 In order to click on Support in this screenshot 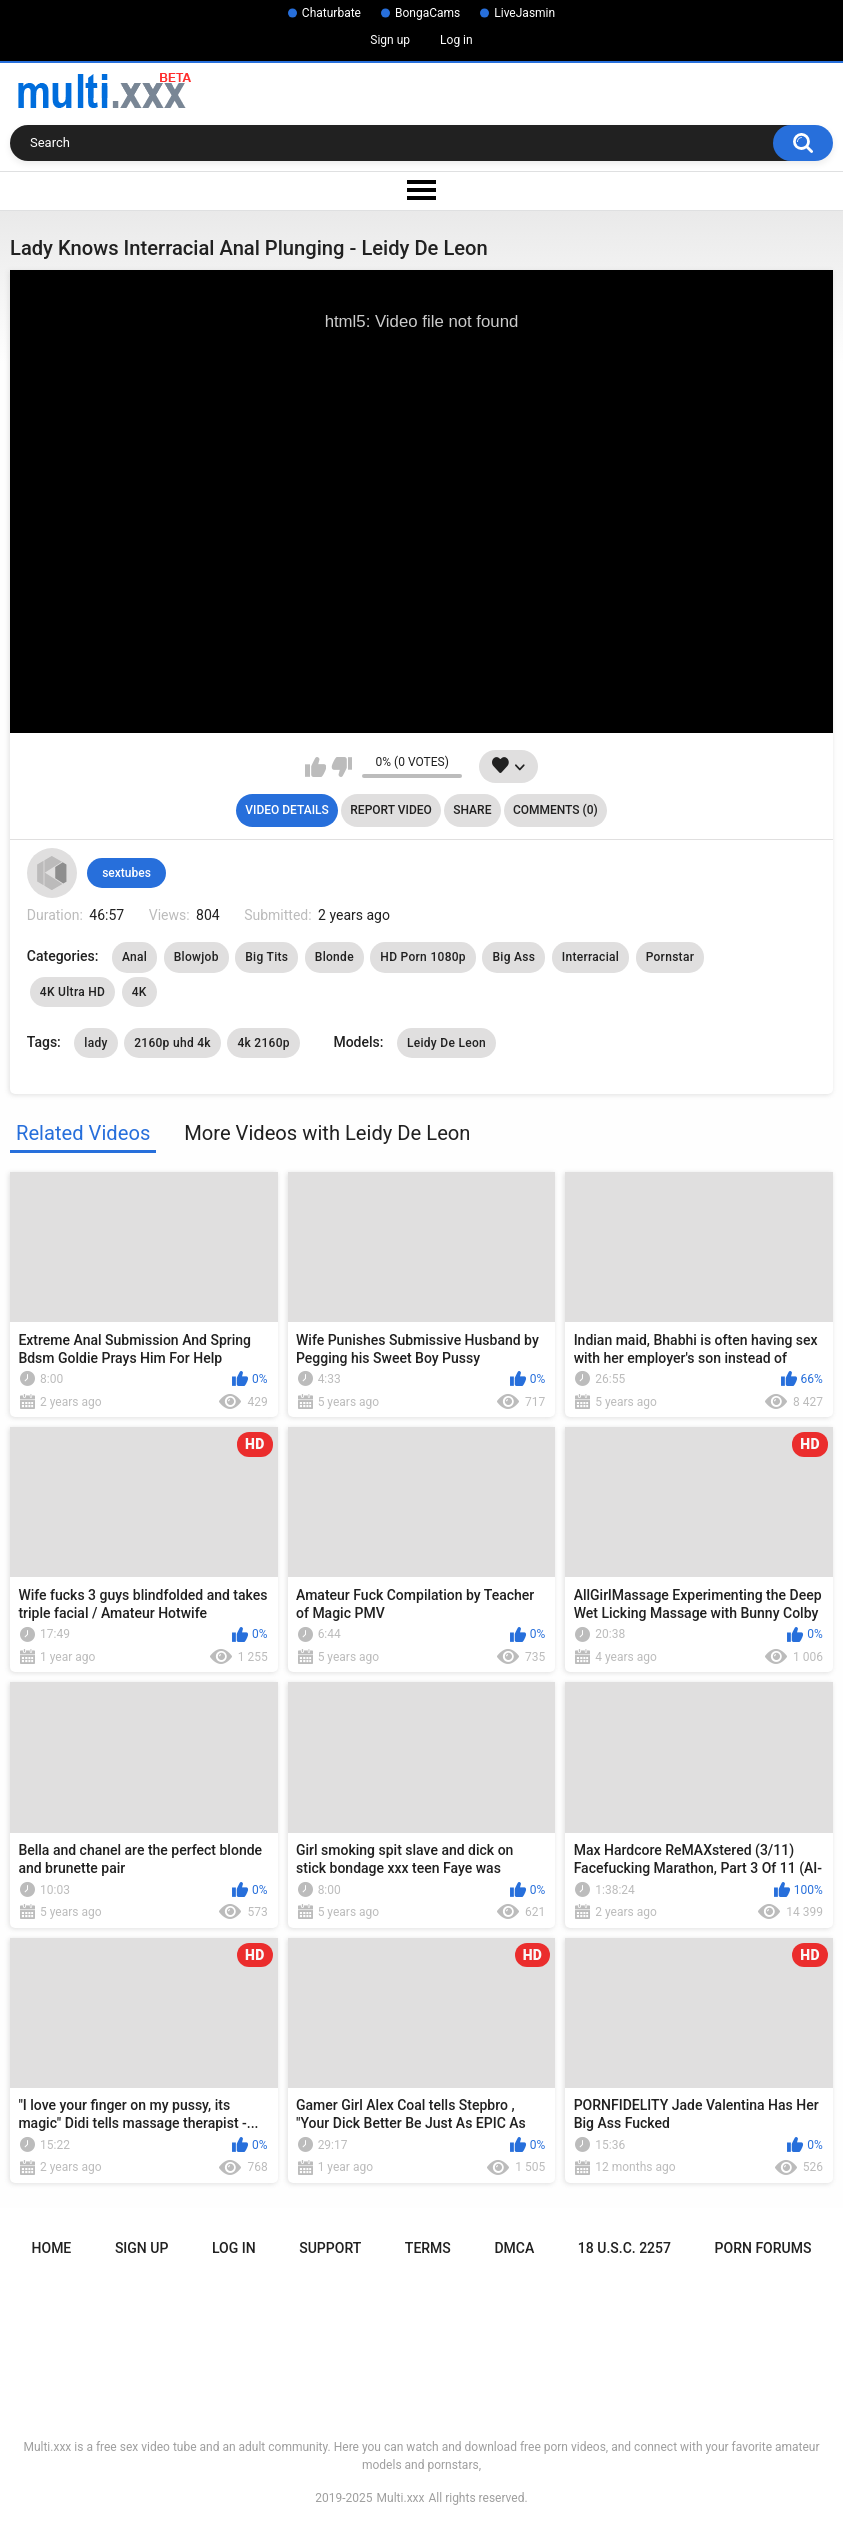, I will do `click(330, 2248)`.